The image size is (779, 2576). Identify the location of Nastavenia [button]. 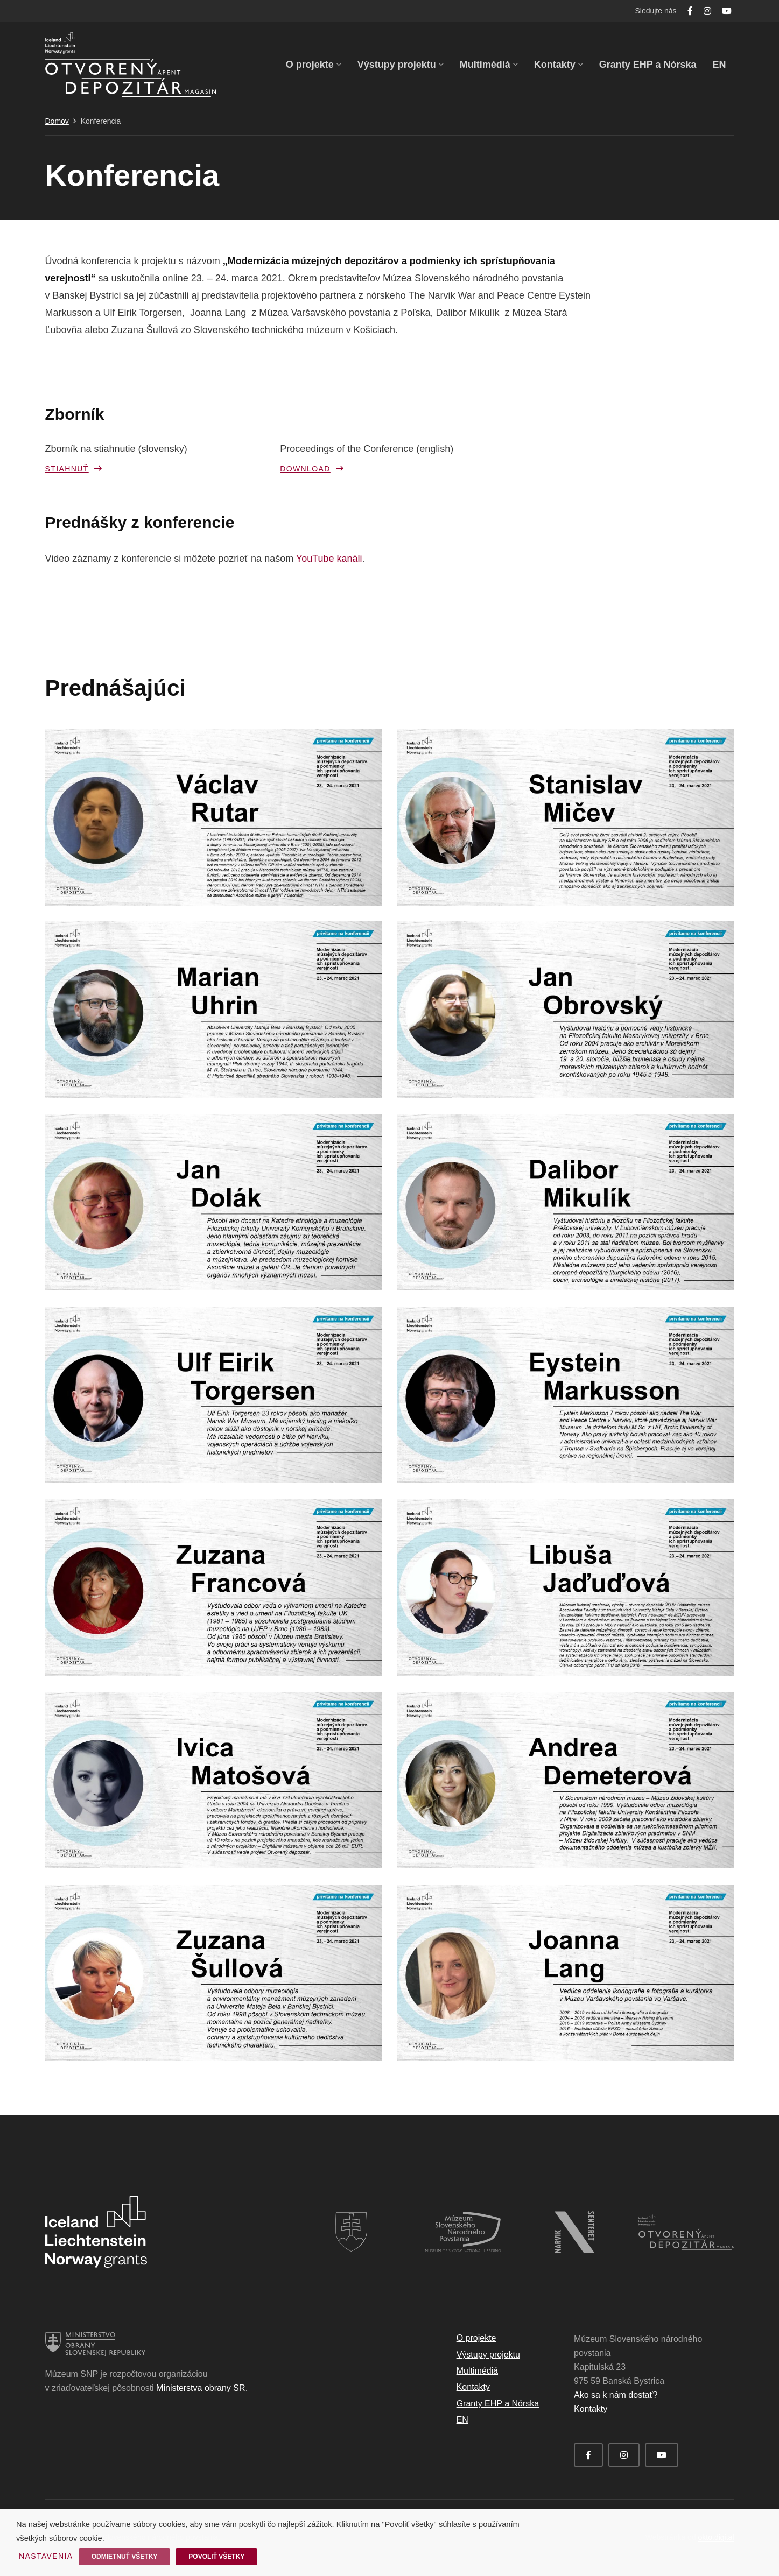
(46, 2556).